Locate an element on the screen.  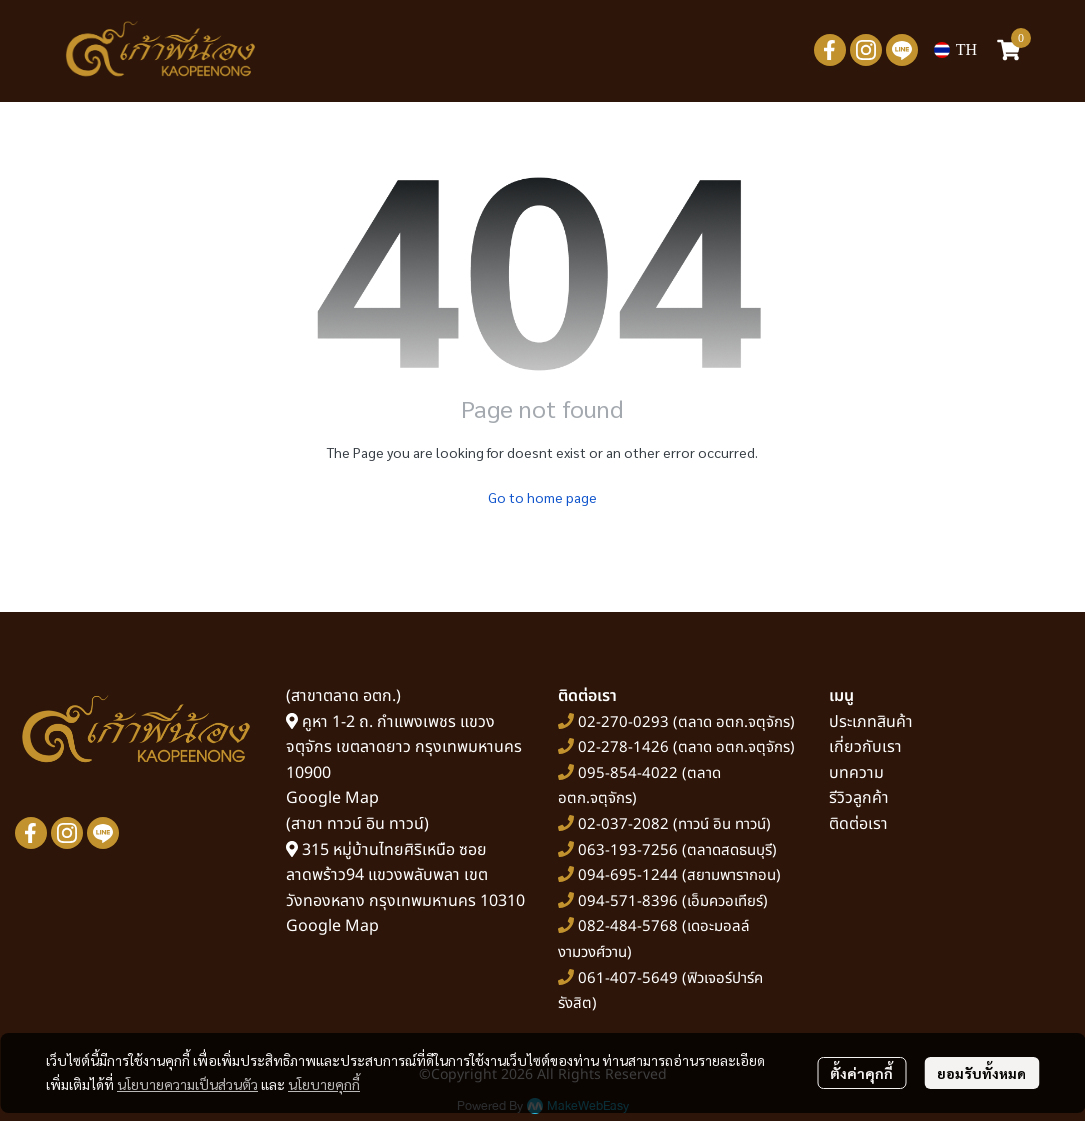
ตั้งค่าคุกกี้ is located at coordinates (861, 1073).